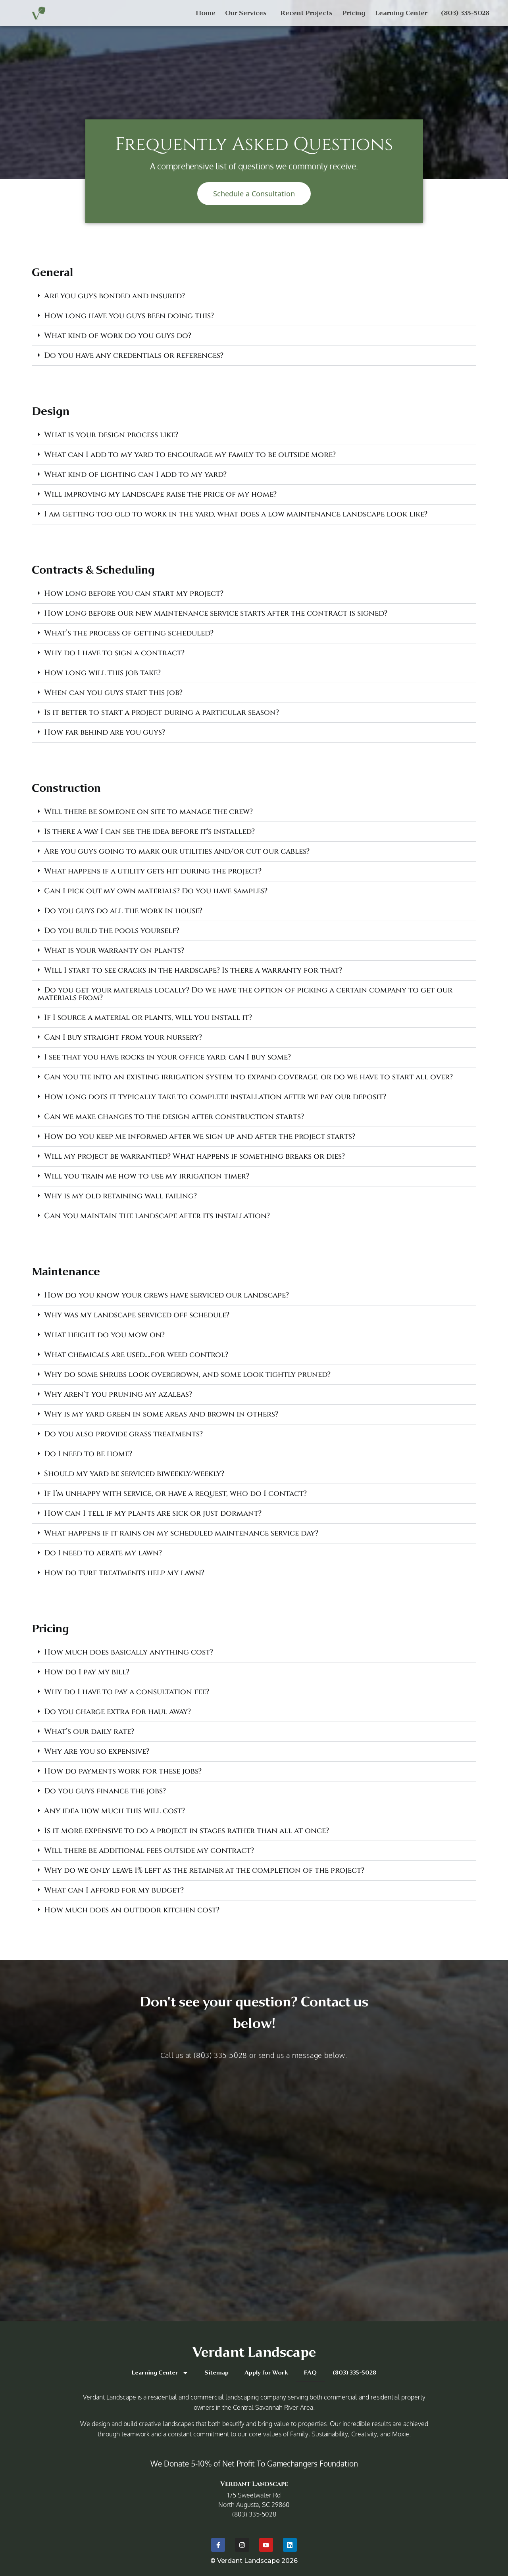 This screenshot has height=2576, width=508. What do you see at coordinates (96, 1751) in the screenshot?
I see `Why are you so expensive?` at bounding box center [96, 1751].